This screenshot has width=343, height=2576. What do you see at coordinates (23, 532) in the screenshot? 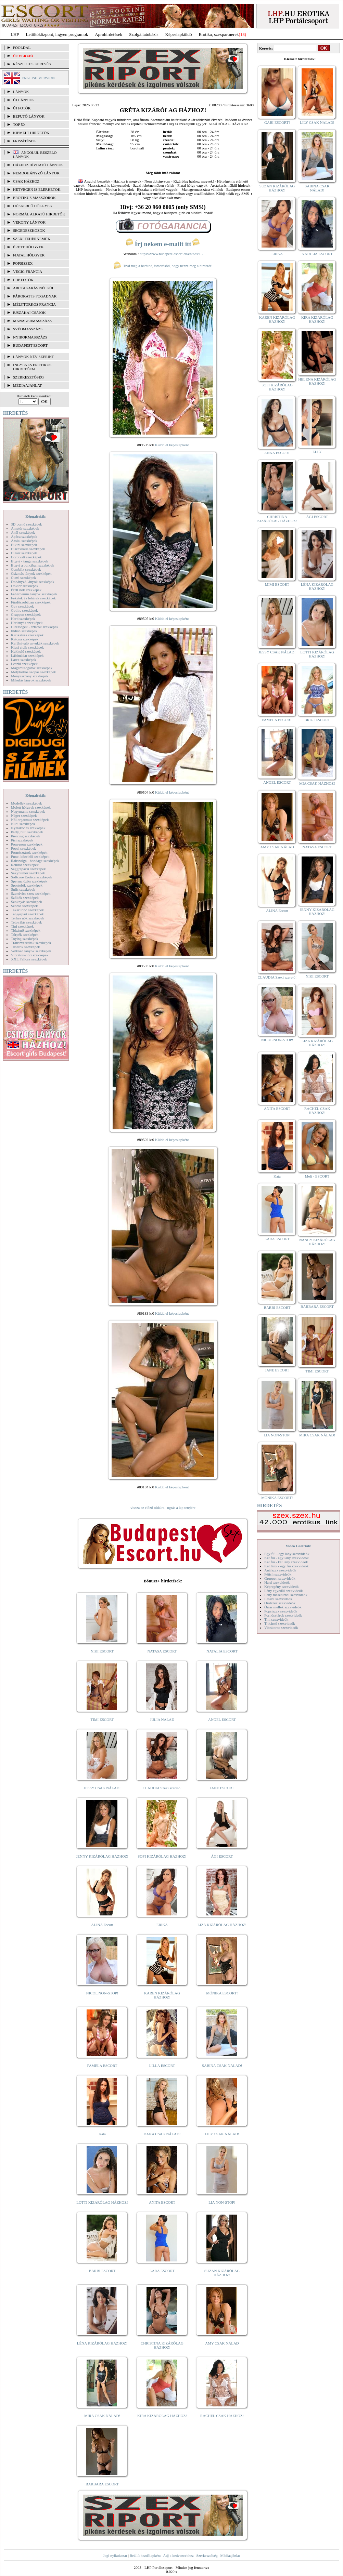
I see `Anál szexképek` at bounding box center [23, 532].